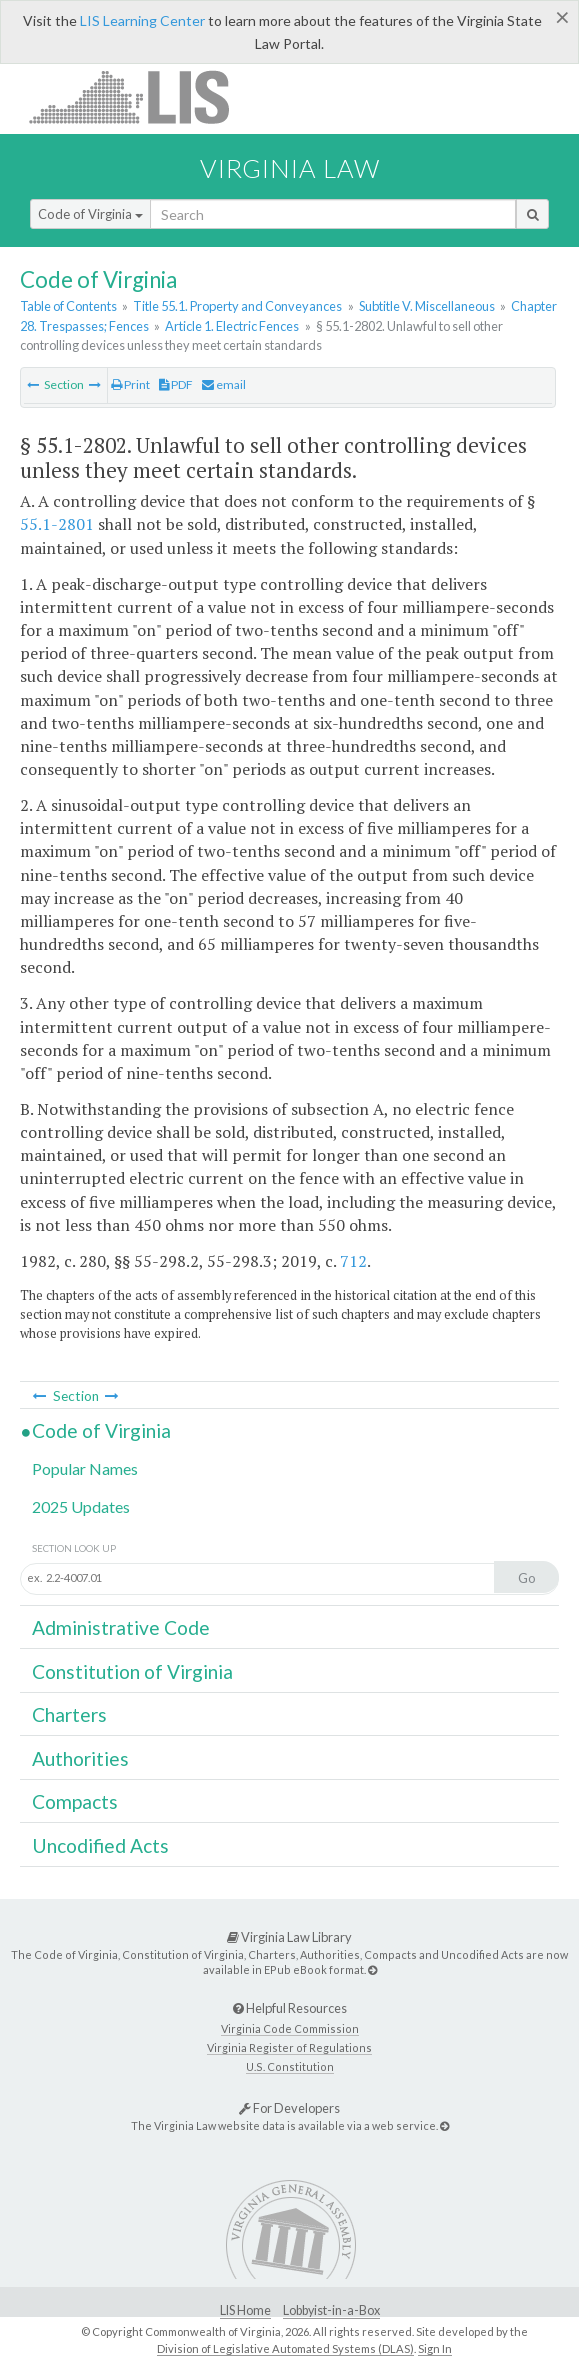  I want to click on Subtitle V. Miscellaneous, so click(427, 306).